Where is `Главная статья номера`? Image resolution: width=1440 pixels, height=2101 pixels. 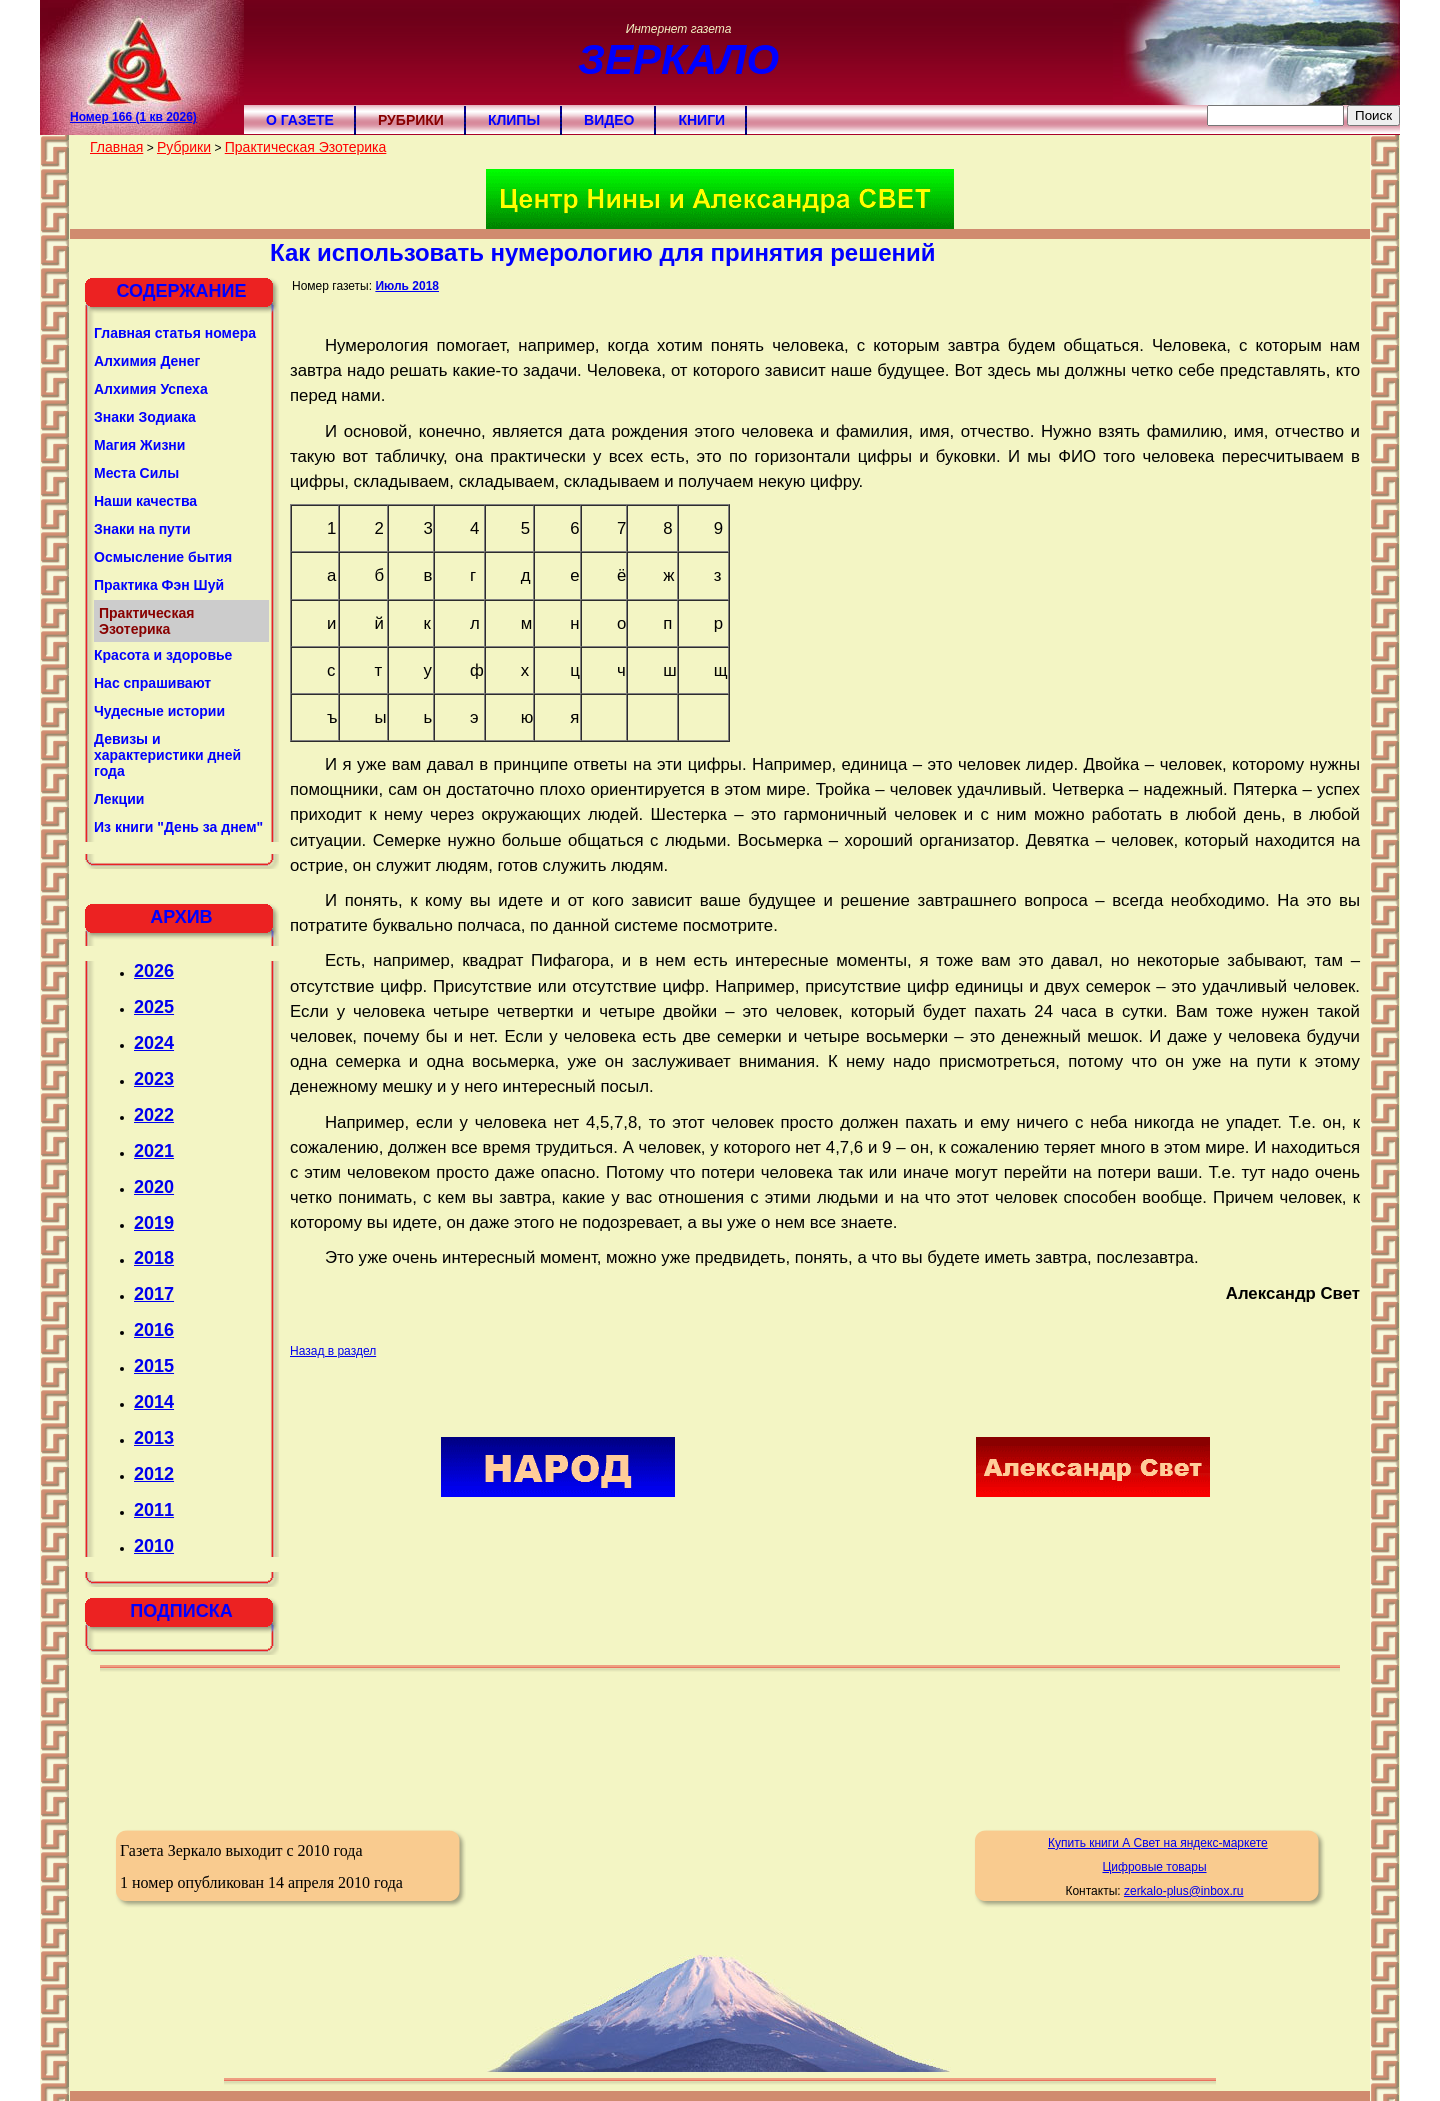
Главная статья номера is located at coordinates (175, 333).